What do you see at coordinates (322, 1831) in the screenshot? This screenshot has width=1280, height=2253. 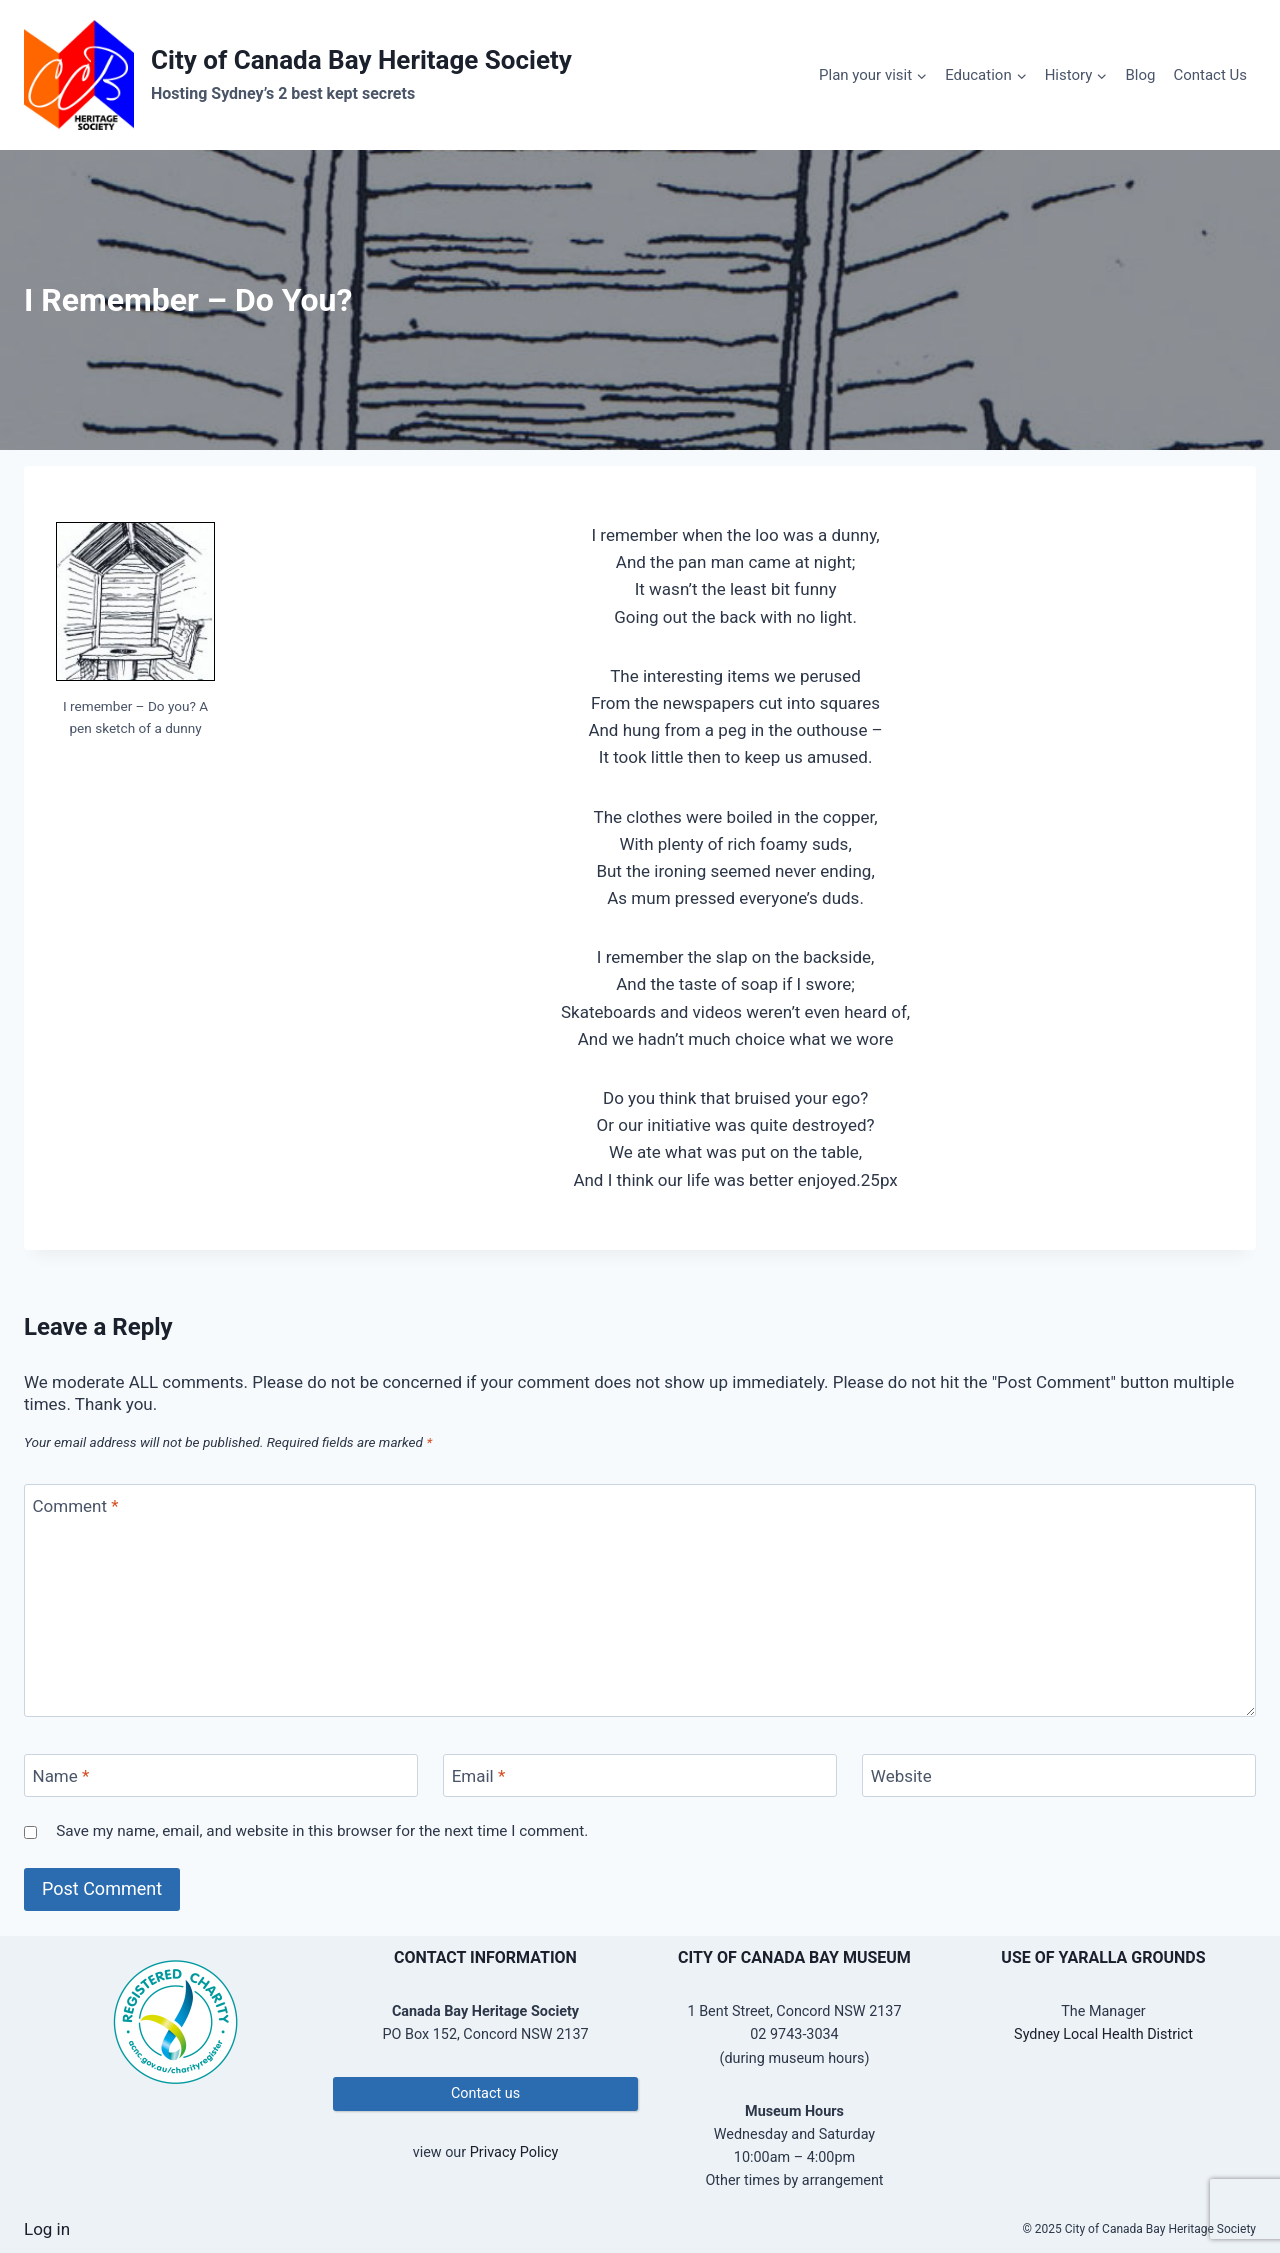 I see `Save my name, email, and website in this browser for the next time I comment.` at bounding box center [322, 1831].